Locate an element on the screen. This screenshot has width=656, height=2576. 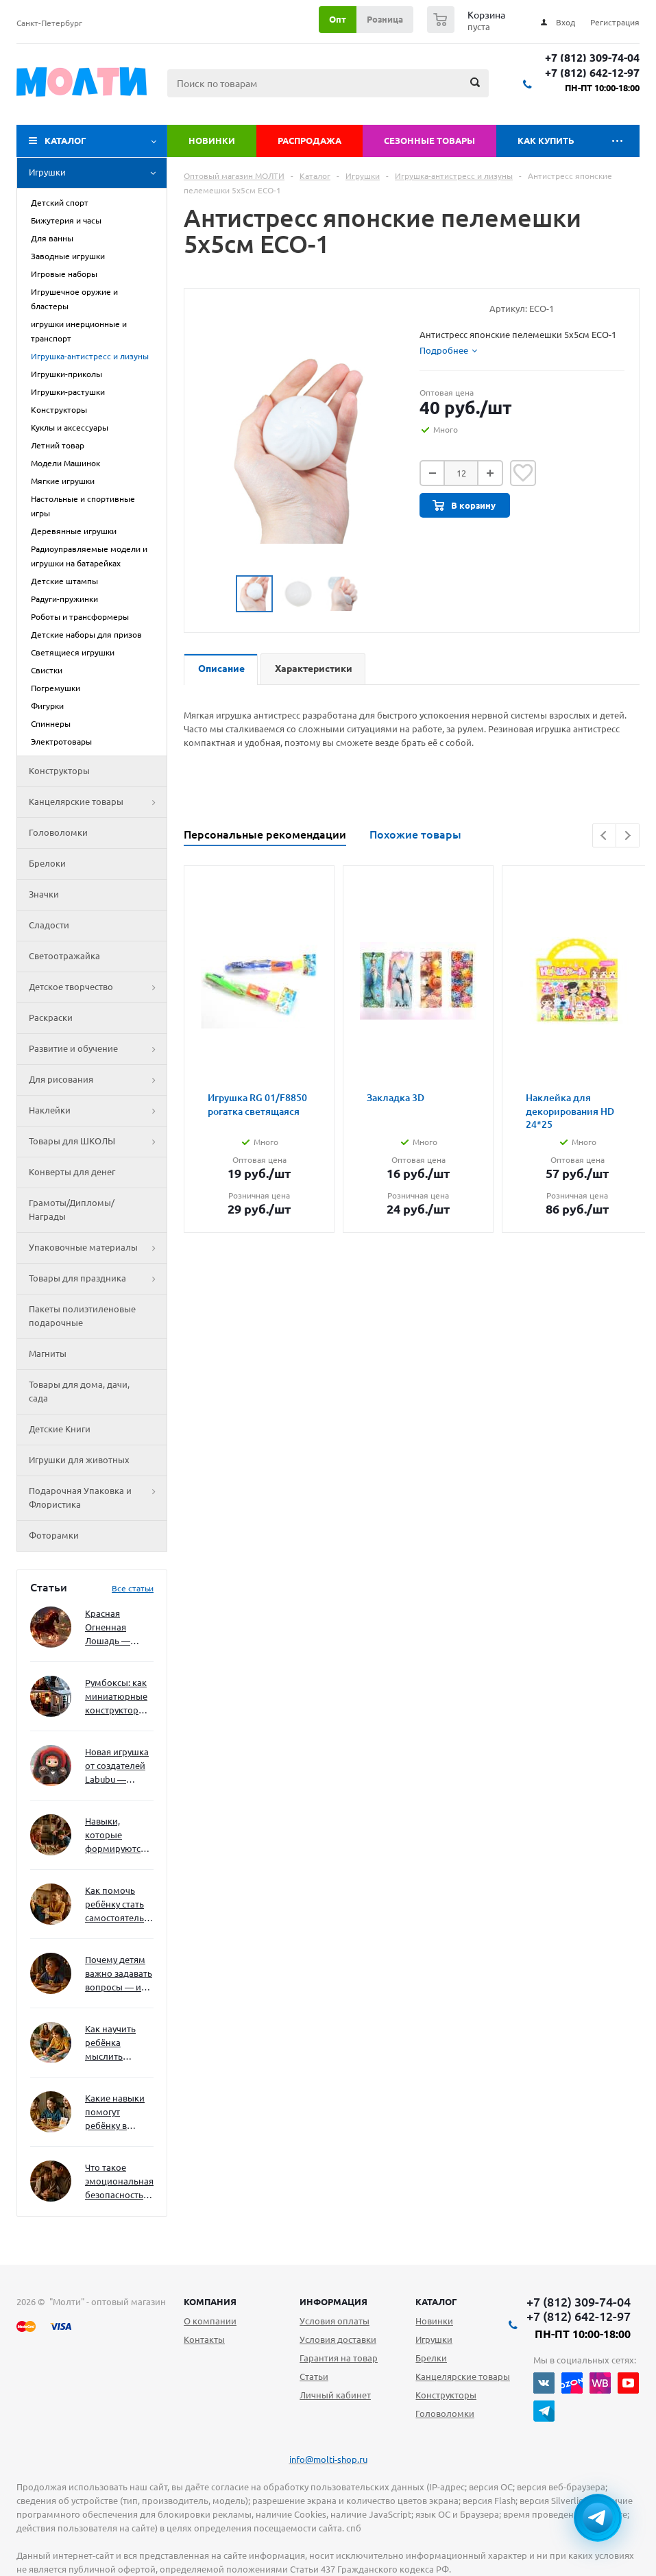
Сезонные товары is located at coordinates (429, 140).